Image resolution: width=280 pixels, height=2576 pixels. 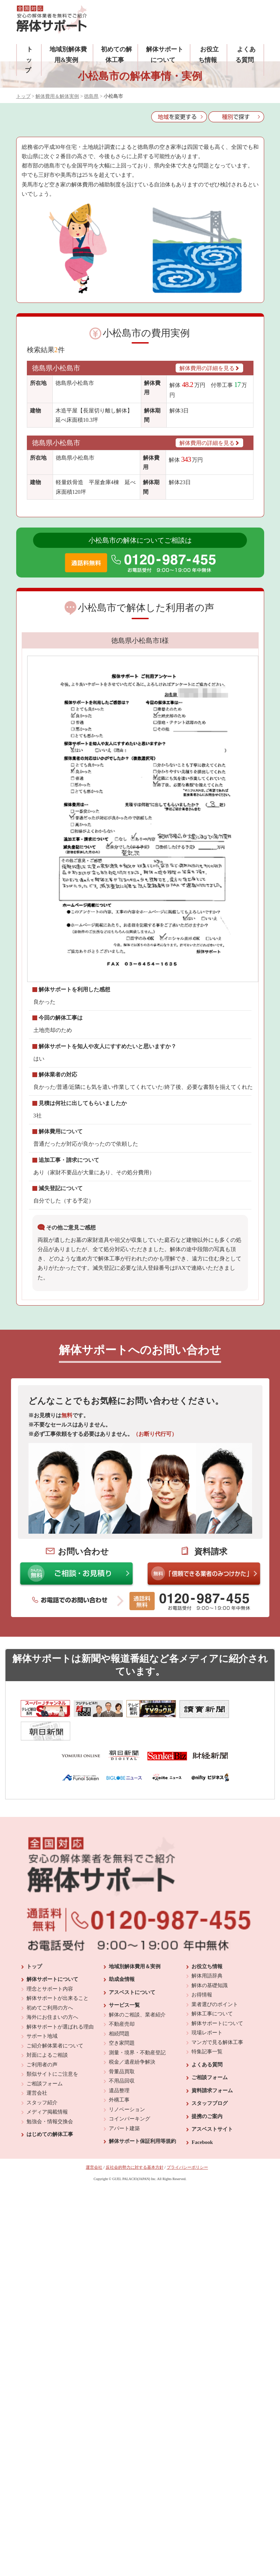 I want to click on 相続問題, so click(x=119, y=2126).